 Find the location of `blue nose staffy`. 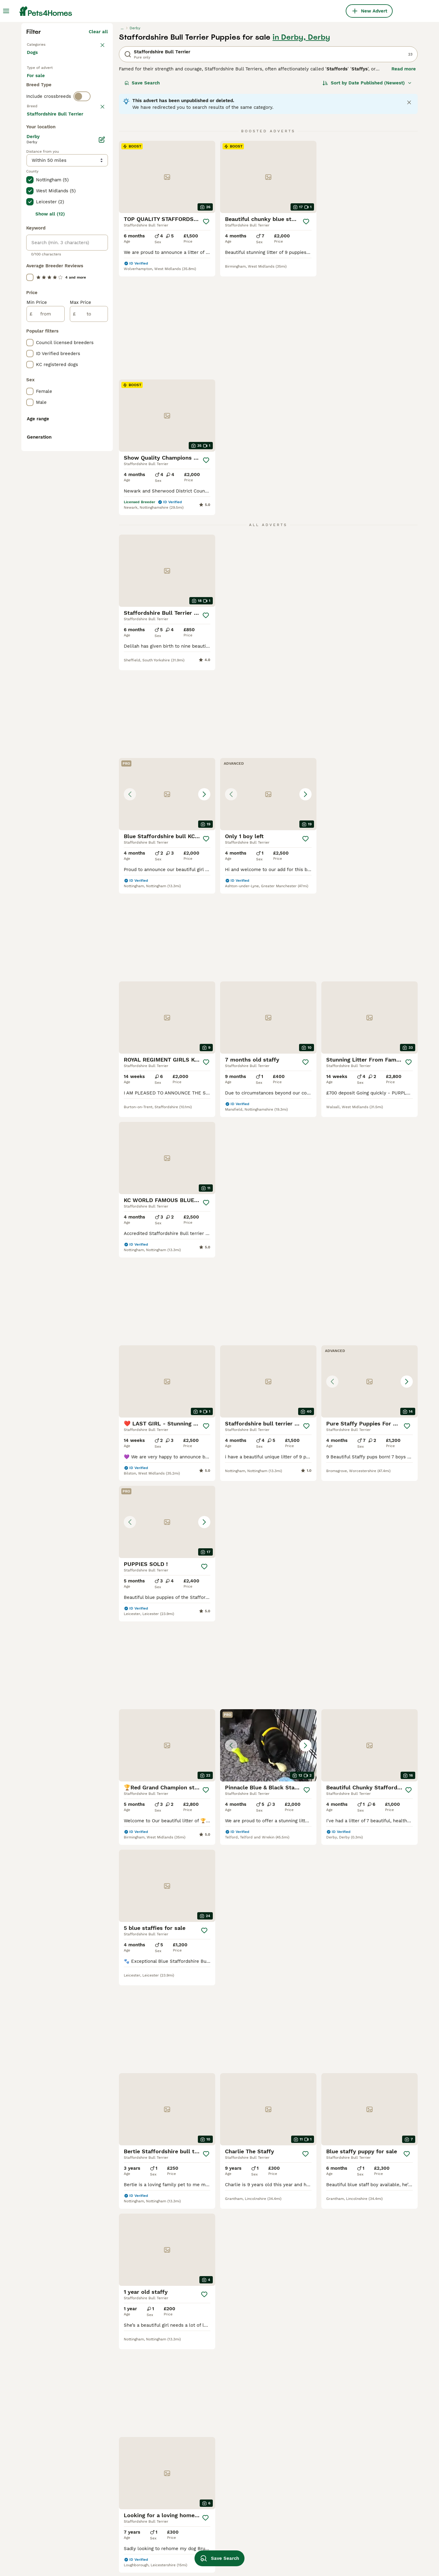

blue nose staffy is located at coordinates (357, 2535).